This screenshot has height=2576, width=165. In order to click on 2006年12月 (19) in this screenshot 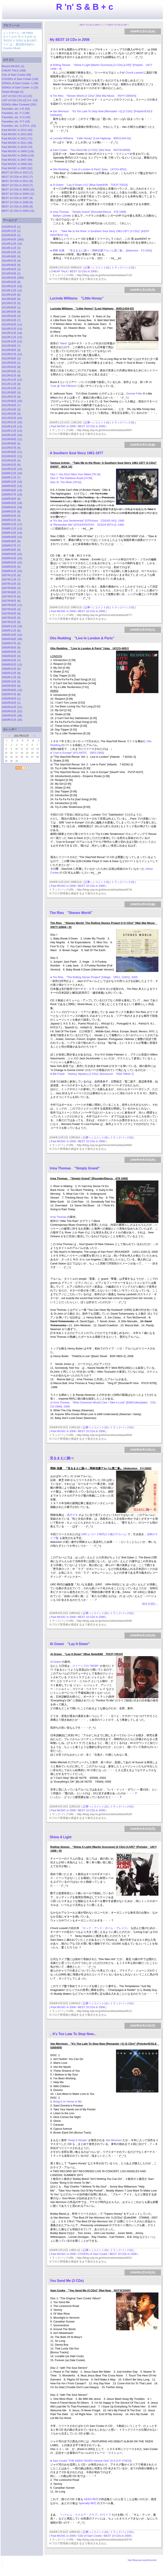, I will do `click(12, 626)`.